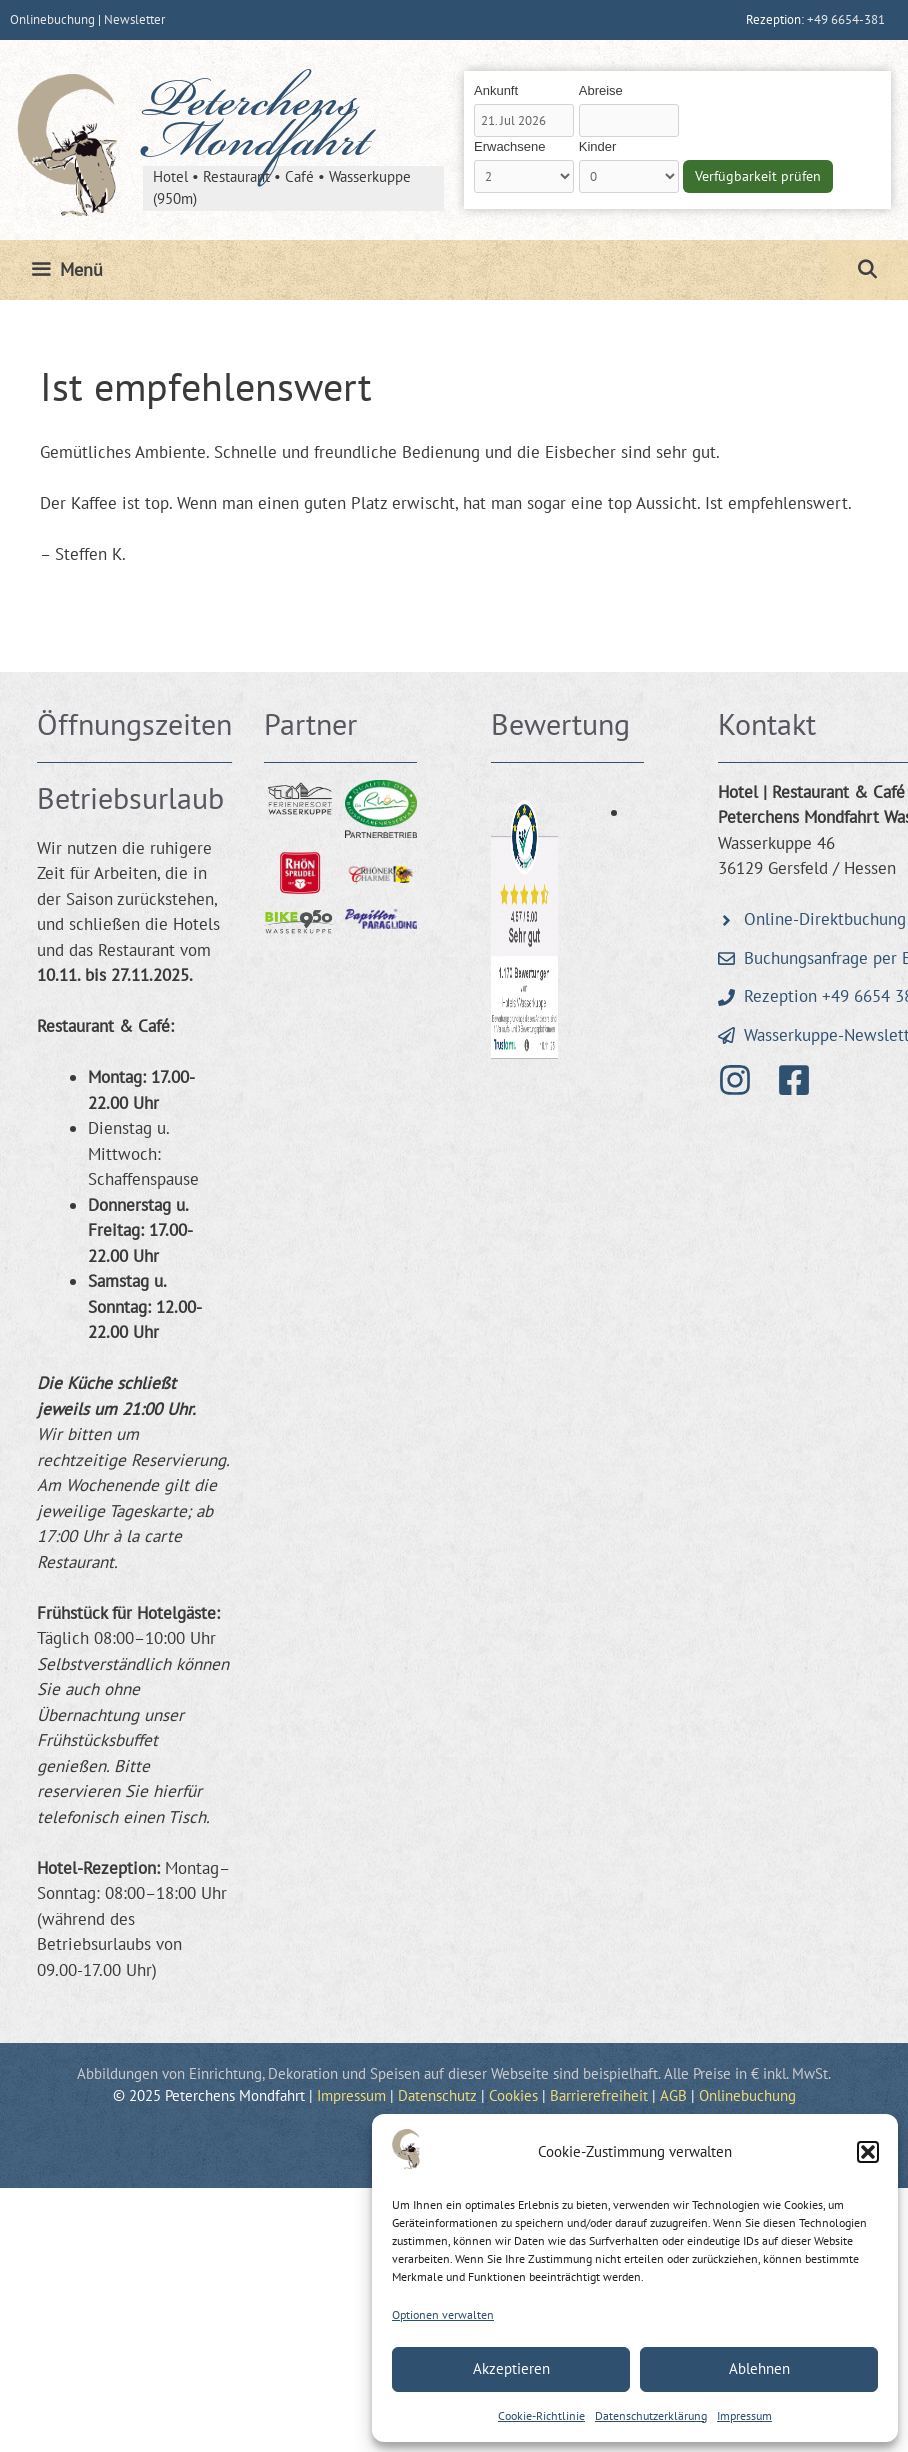 This screenshot has width=908, height=2452. Describe the element at coordinates (511, 2368) in the screenshot. I see `Akzeptieren` at that location.